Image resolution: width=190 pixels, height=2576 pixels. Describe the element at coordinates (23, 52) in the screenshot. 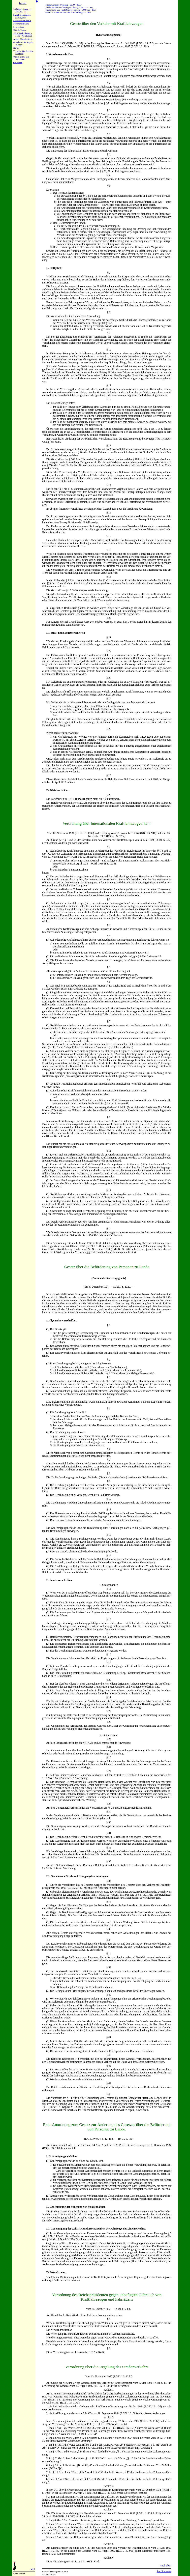

I see `Verweise, Quel­len, Än­de­run­gen` at that location.